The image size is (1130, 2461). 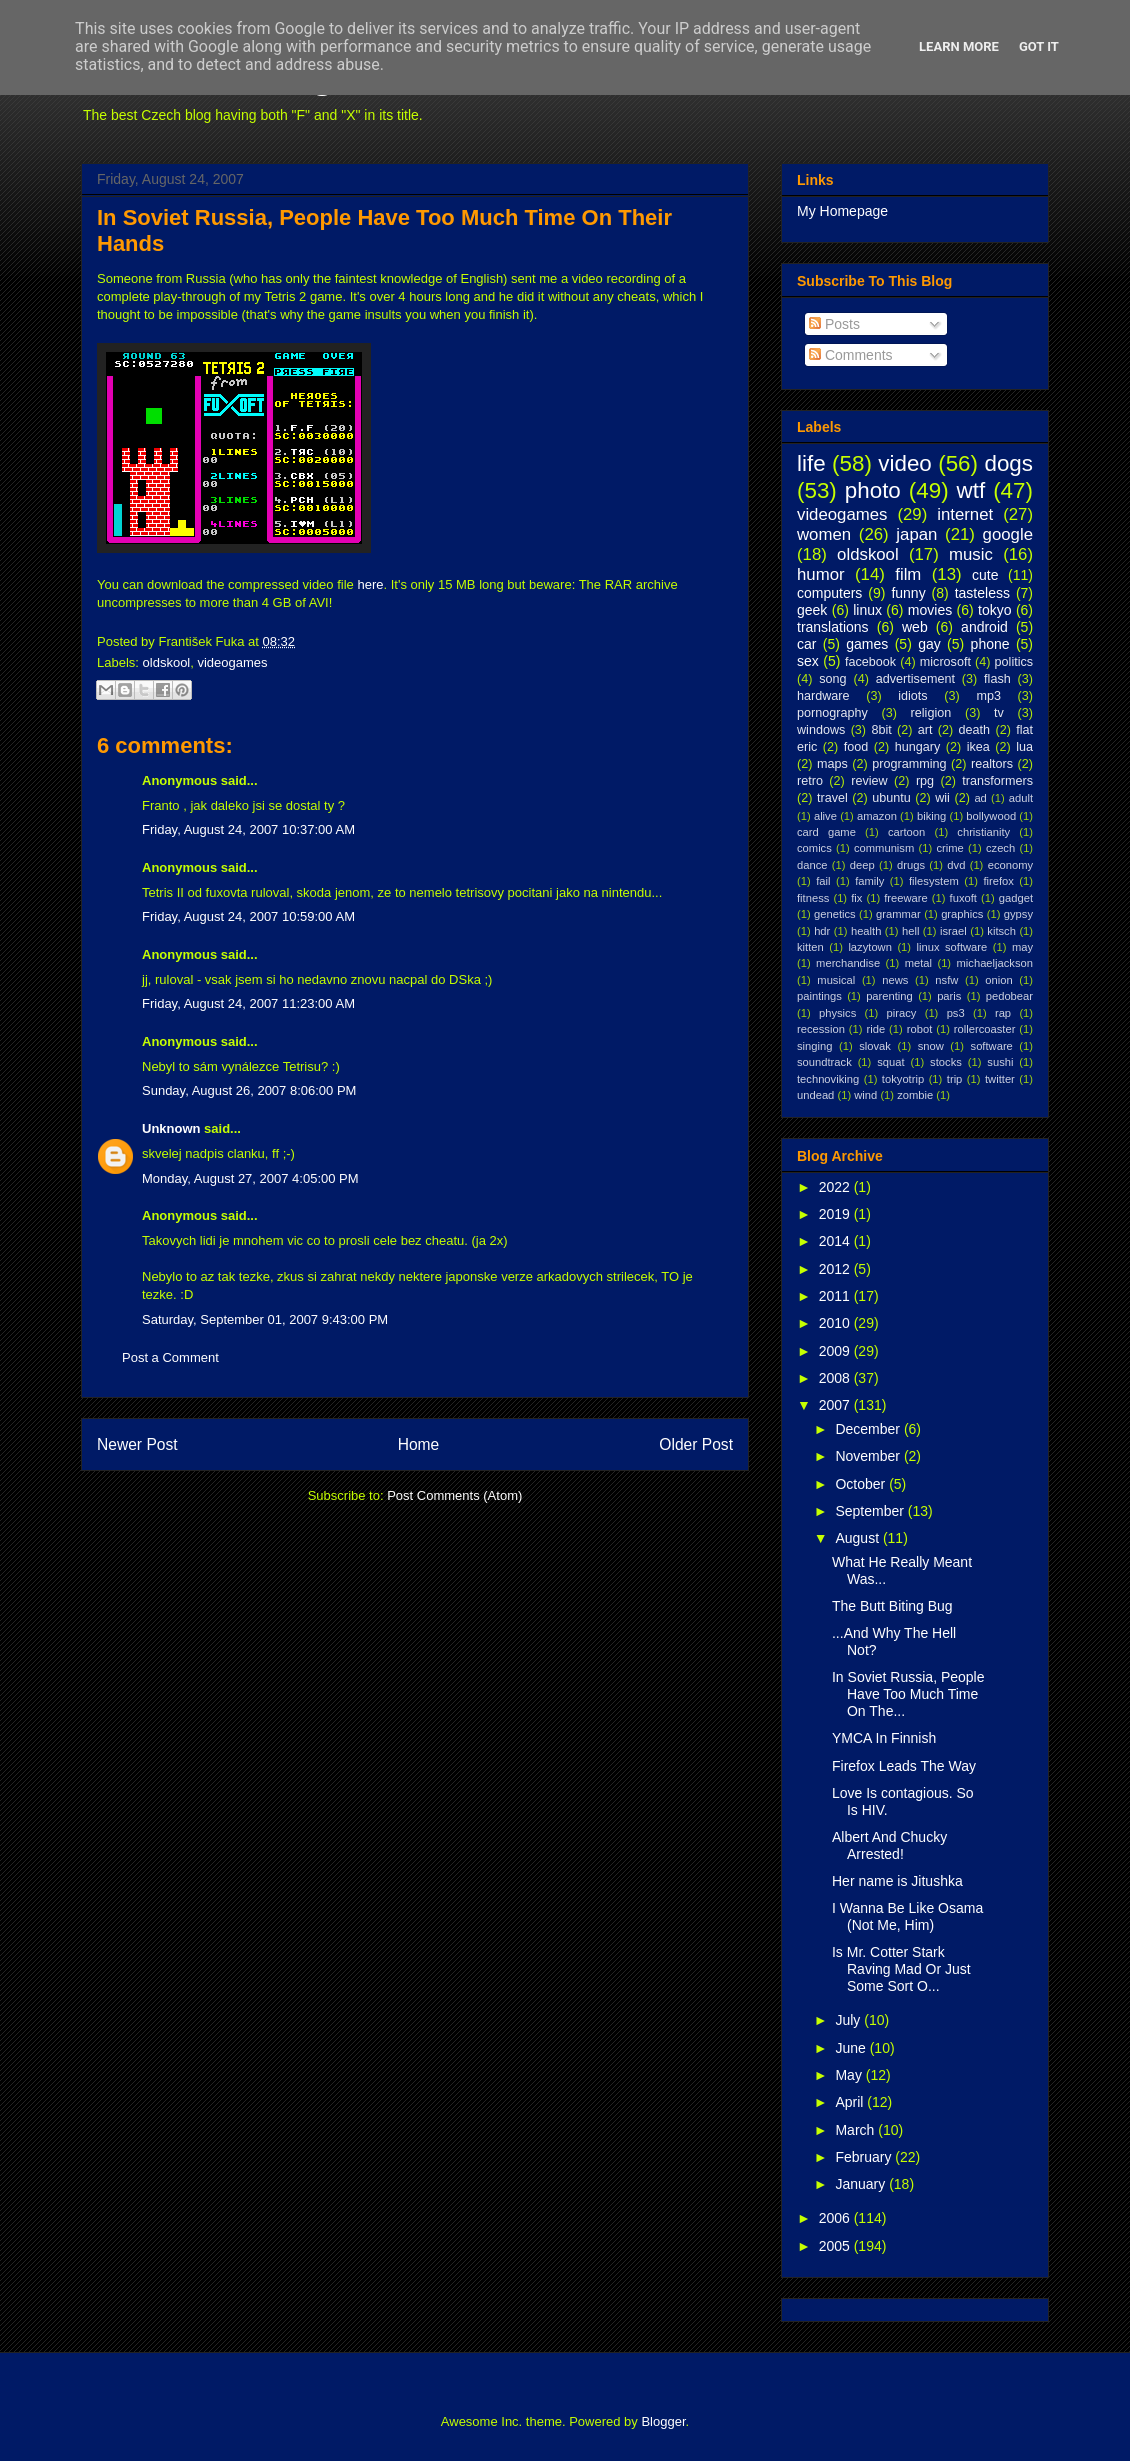 What do you see at coordinates (870, 947) in the screenshot?
I see `lazytown` at bounding box center [870, 947].